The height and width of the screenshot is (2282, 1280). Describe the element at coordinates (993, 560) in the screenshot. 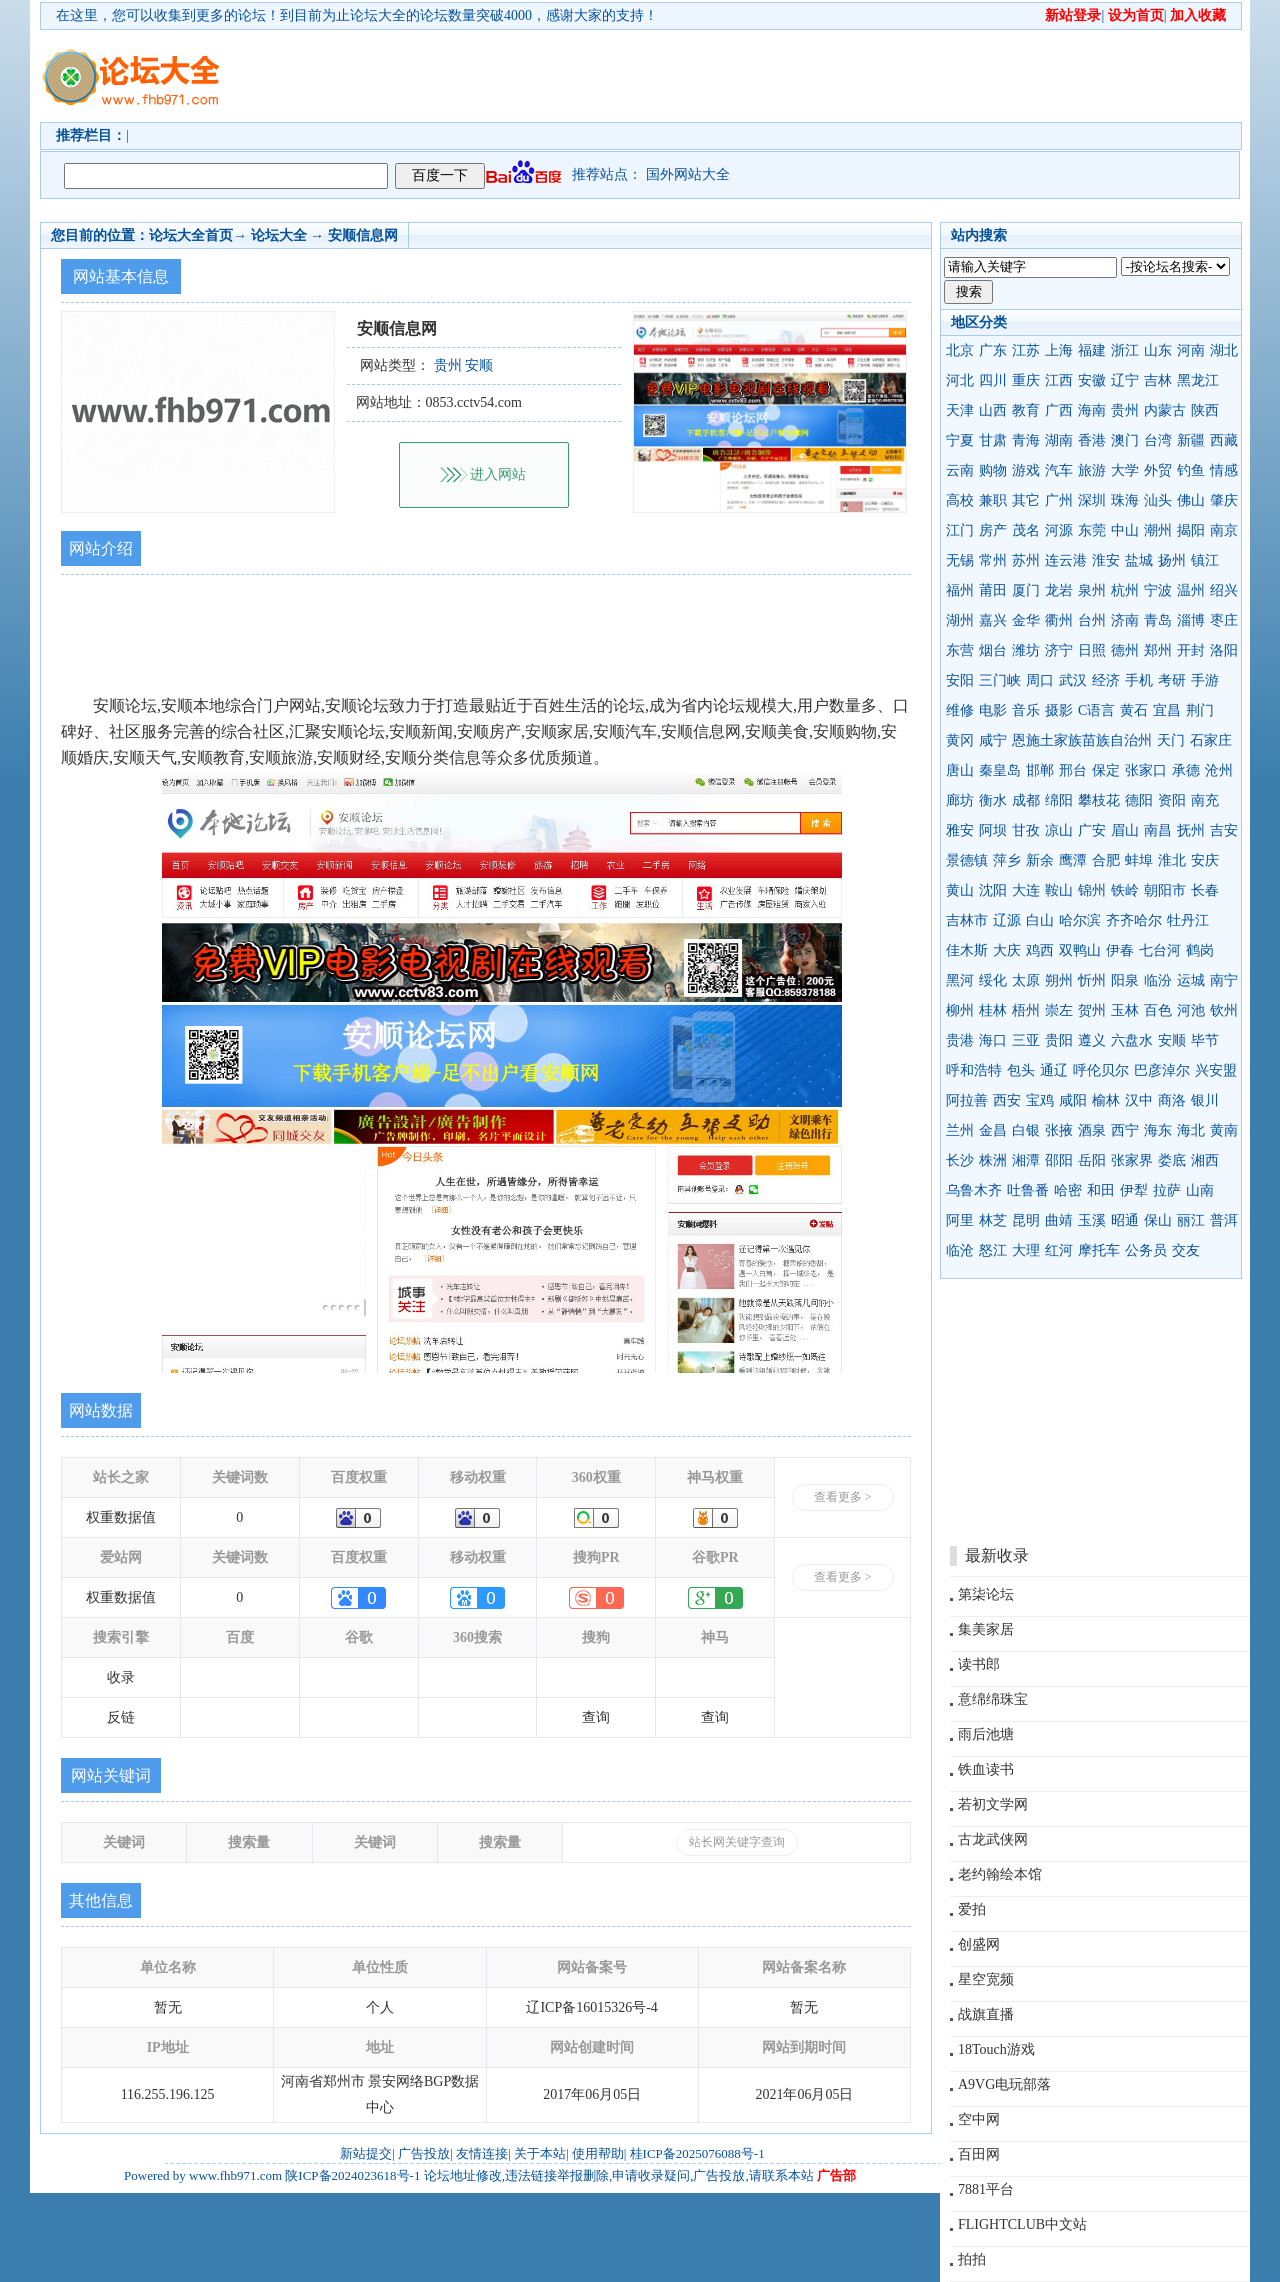

I see `常州` at that location.